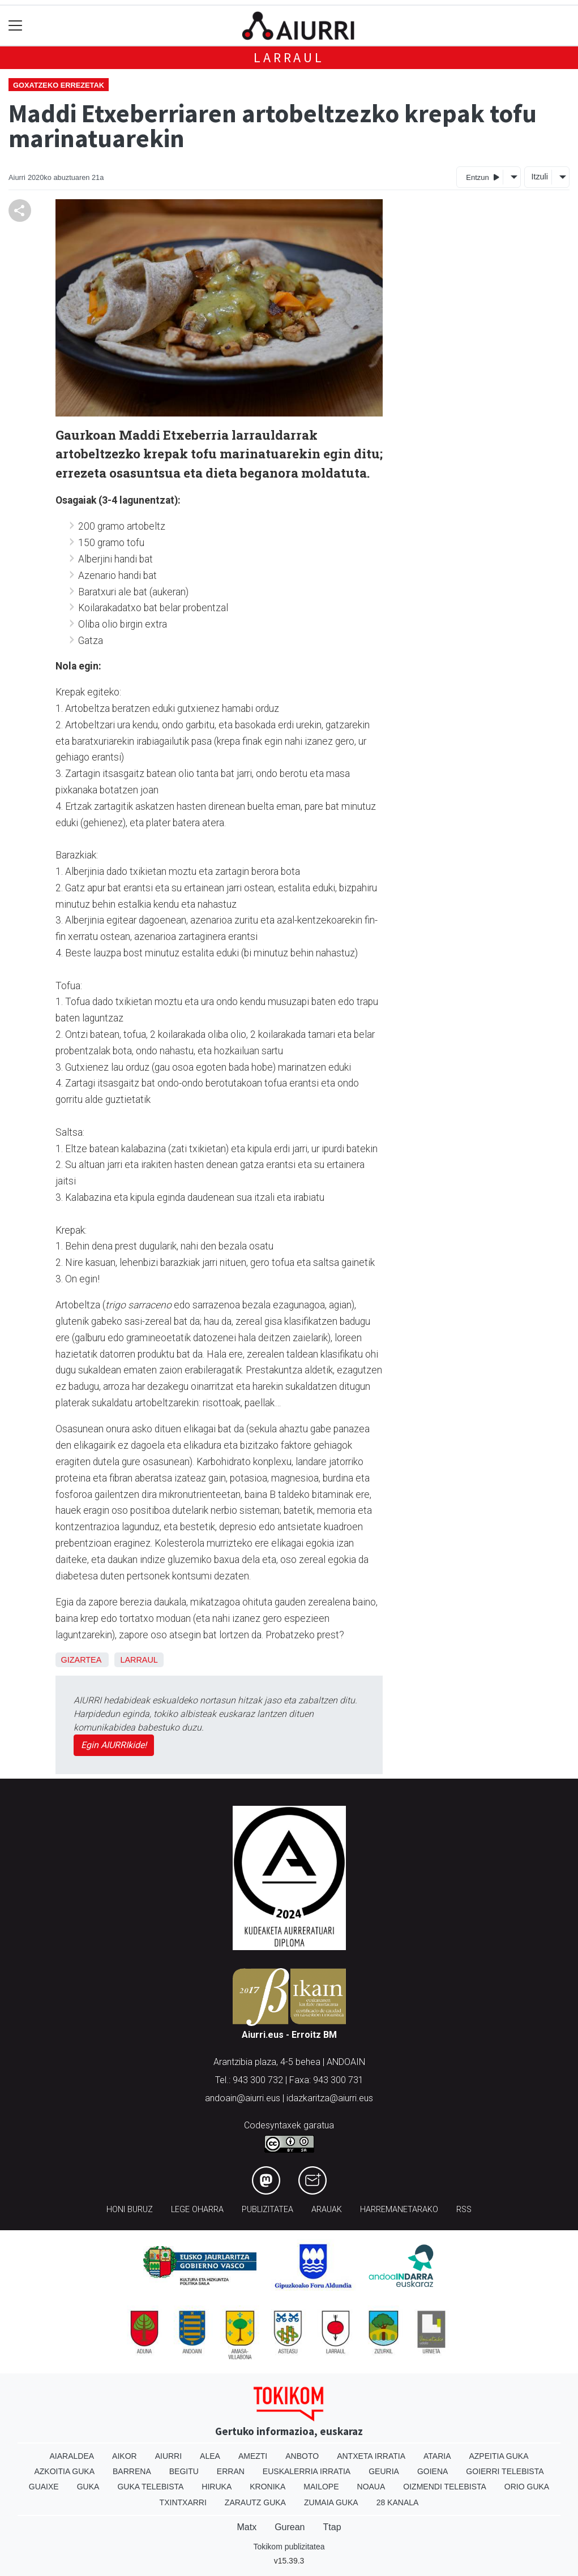 This screenshot has width=578, height=2576. What do you see at coordinates (526, 2486) in the screenshot?
I see `Orio Guka` at bounding box center [526, 2486].